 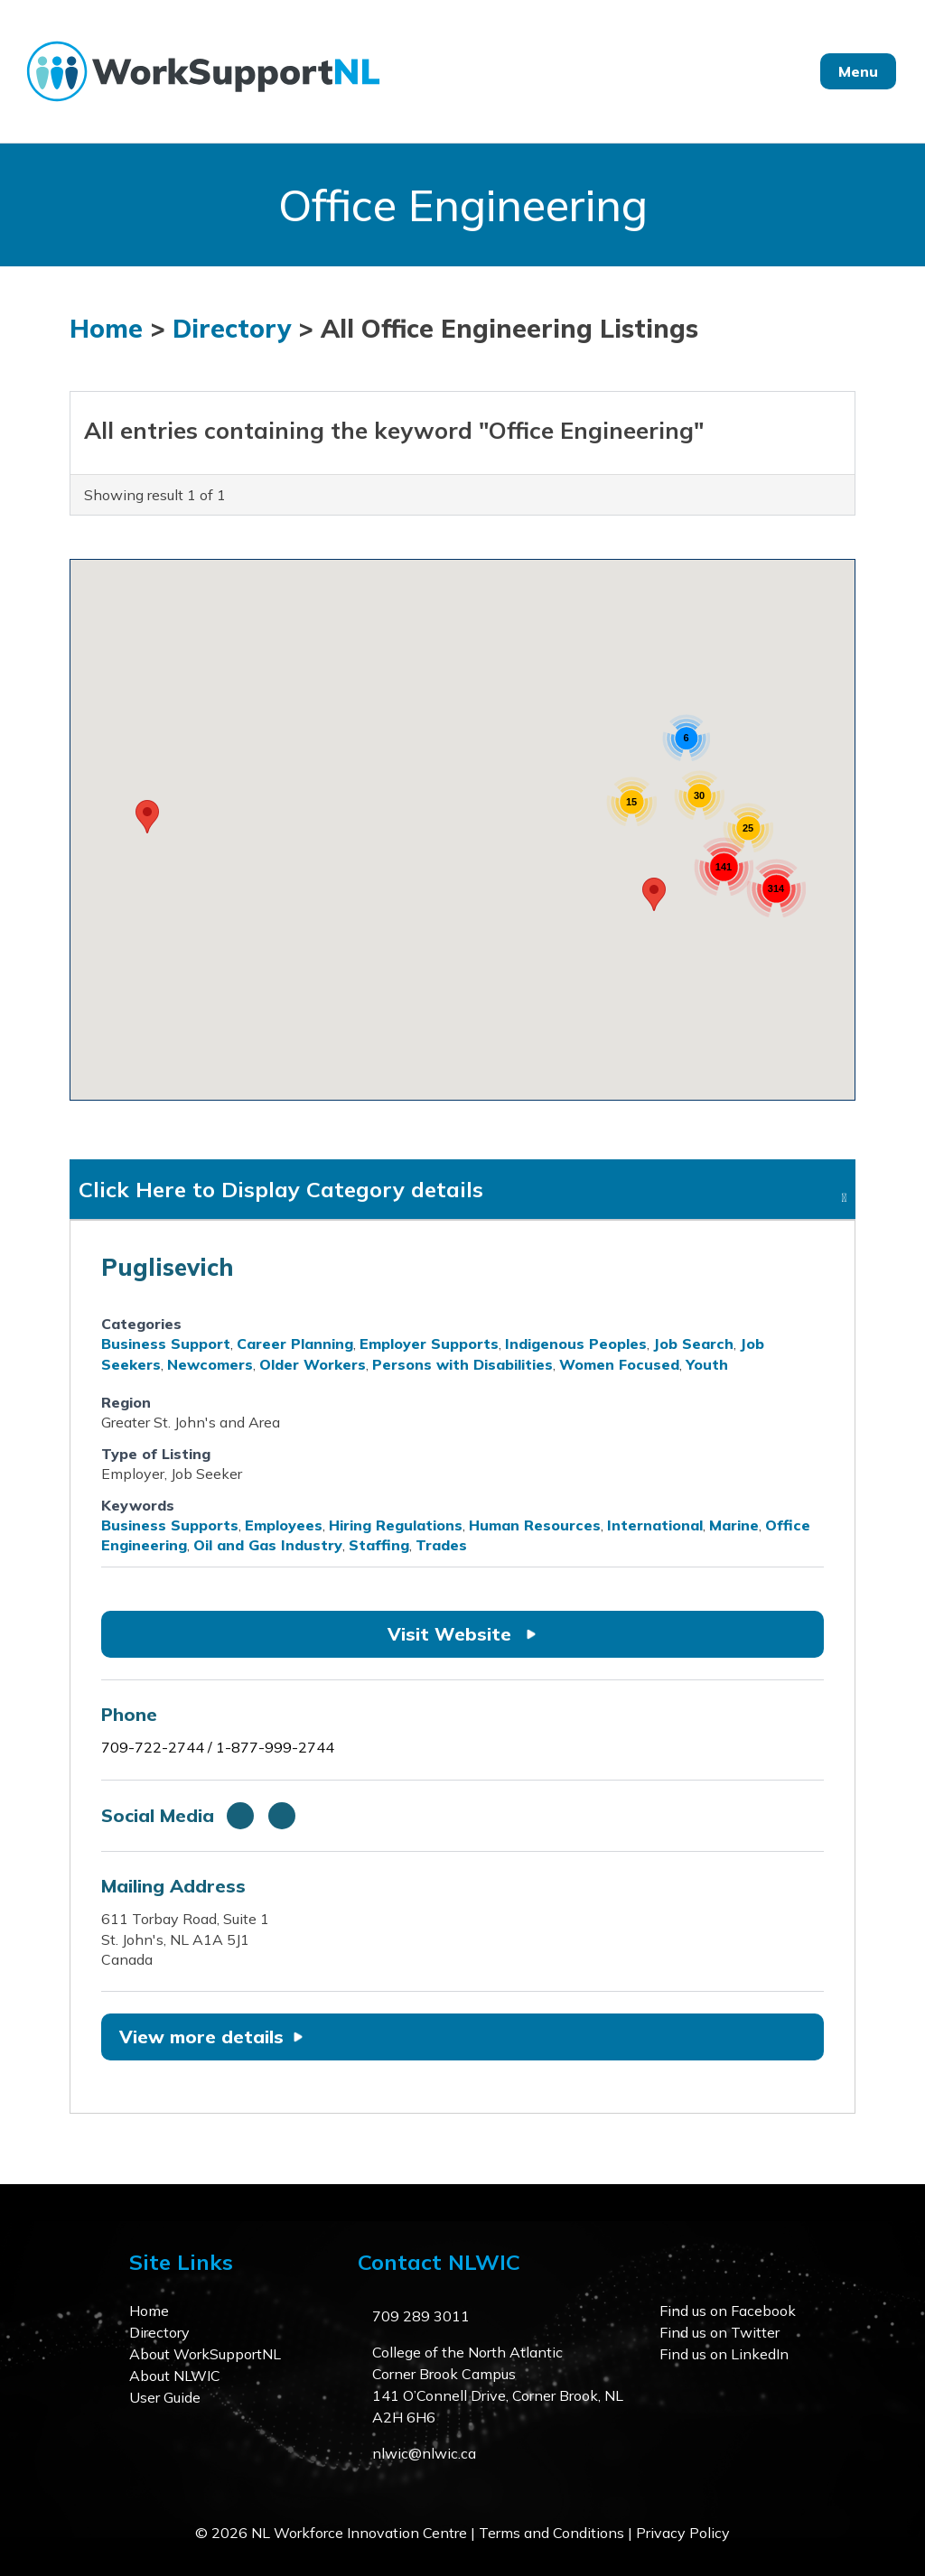 What do you see at coordinates (165, 2397) in the screenshot?
I see `User Guide` at bounding box center [165, 2397].